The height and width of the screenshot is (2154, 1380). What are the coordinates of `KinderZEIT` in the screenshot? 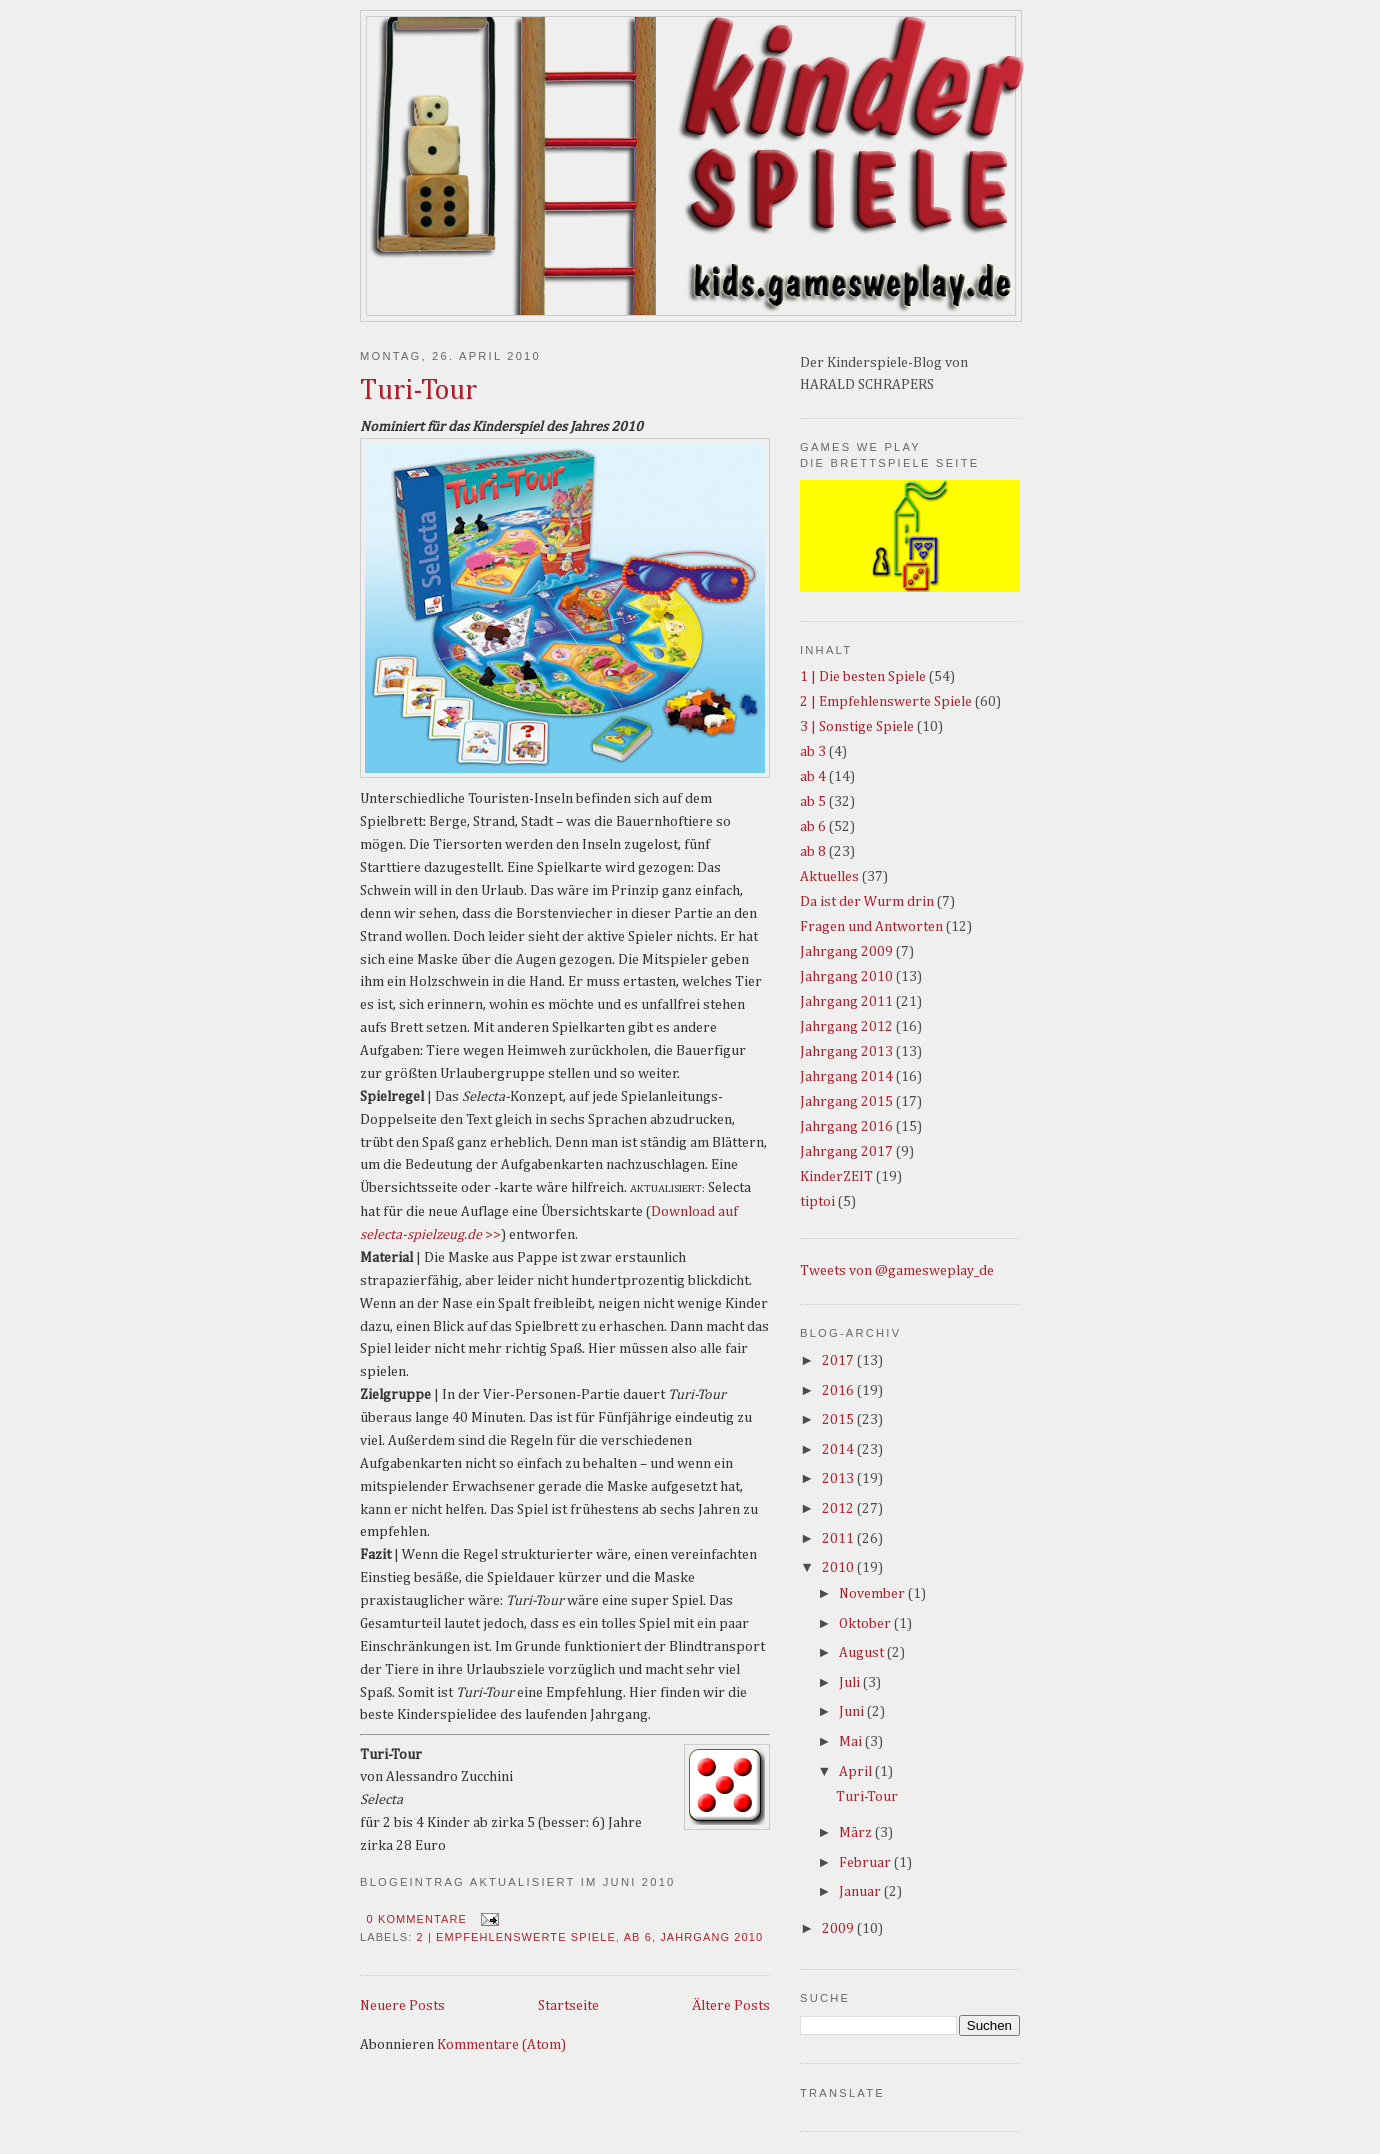 It's located at (836, 1177).